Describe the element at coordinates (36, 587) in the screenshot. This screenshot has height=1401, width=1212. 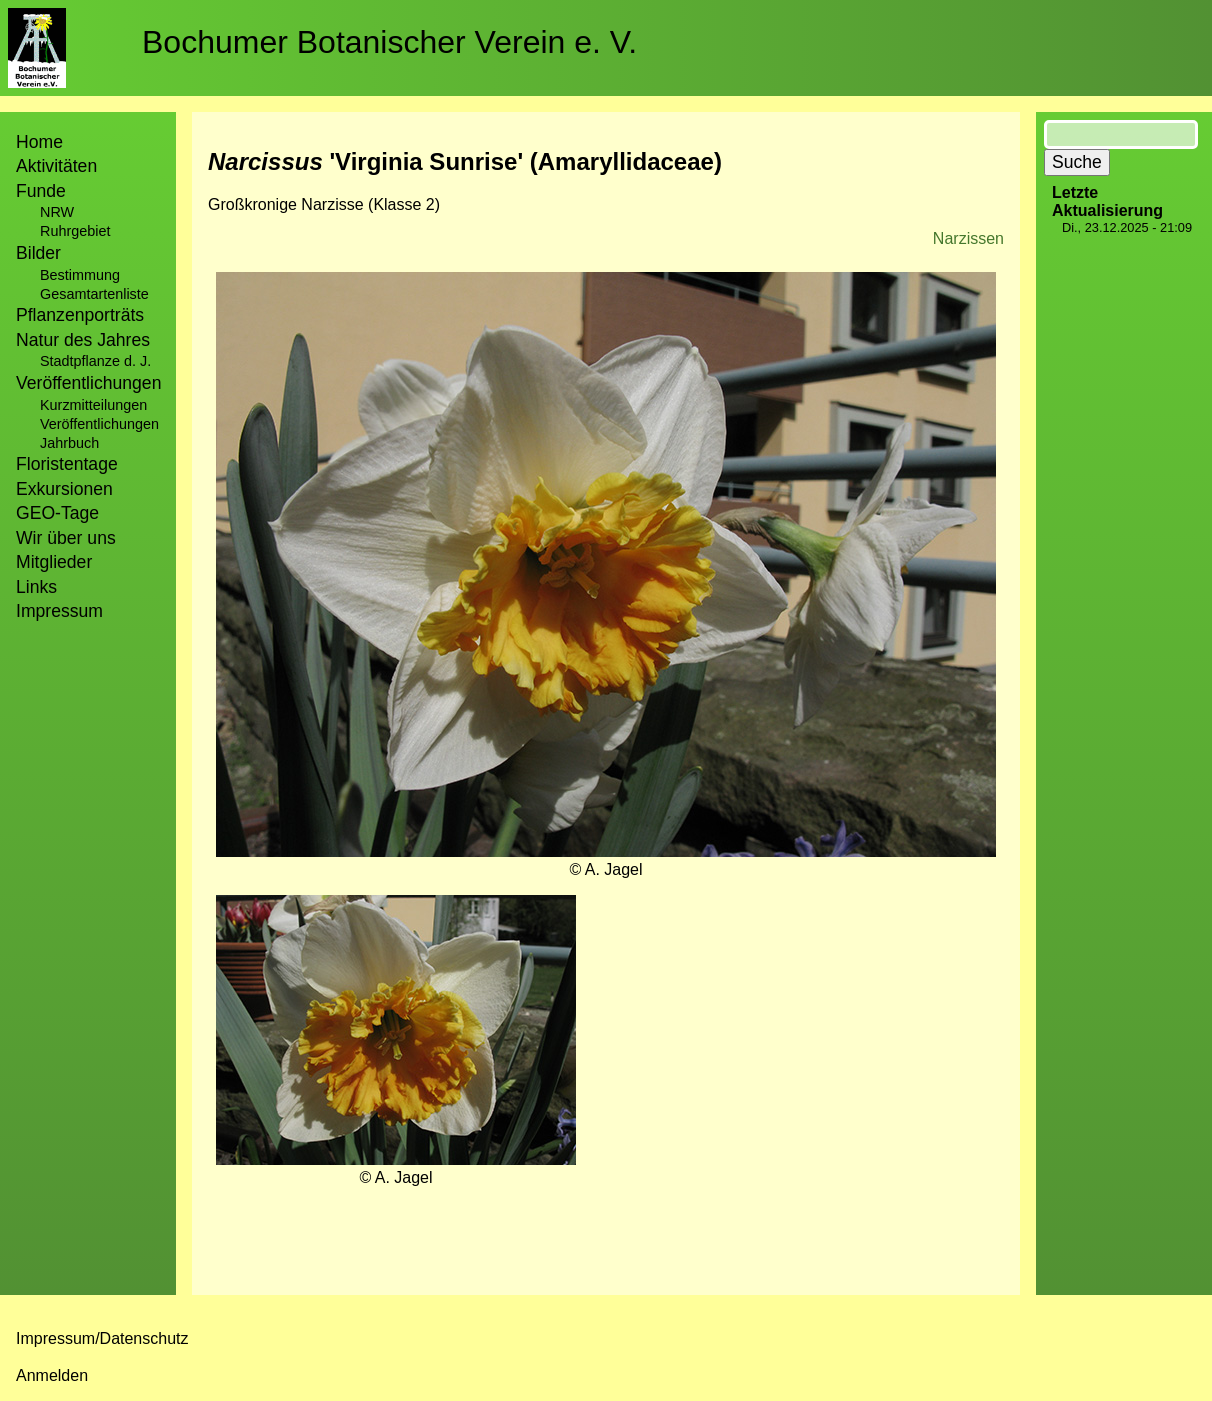
I see `Links` at that location.